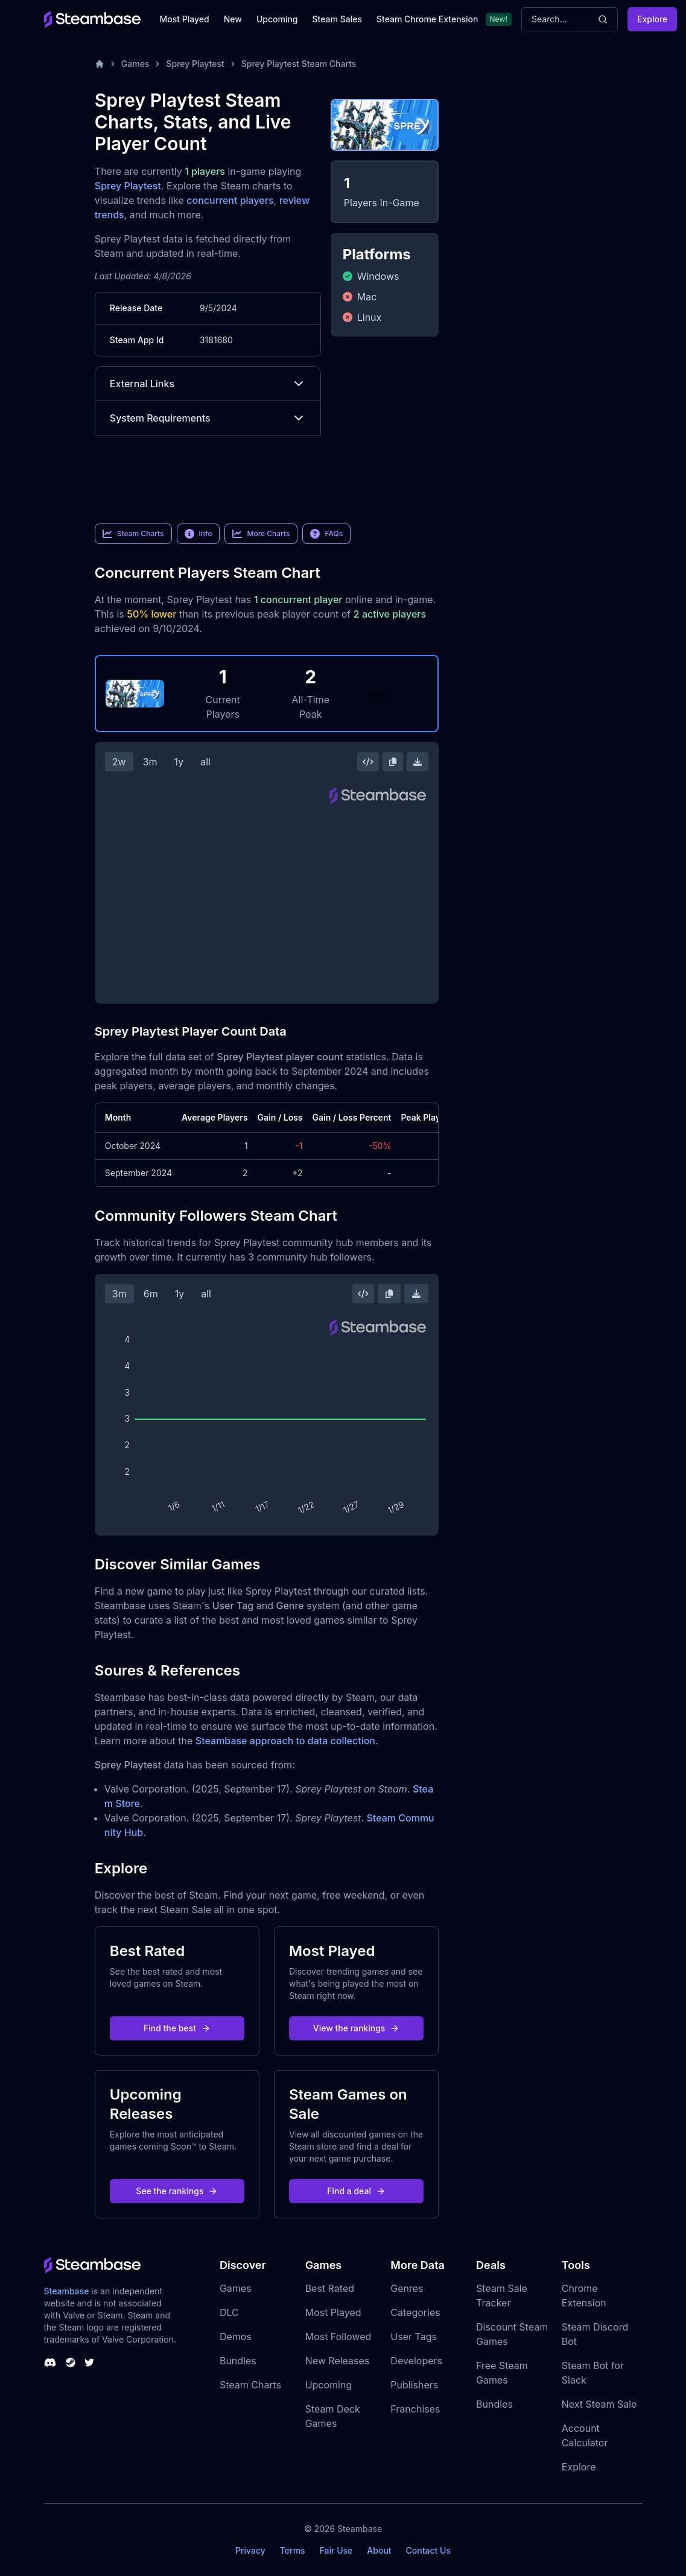 This screenshot has width=686, height=2576. I want to click on Best Rated, so click(329, 2288).